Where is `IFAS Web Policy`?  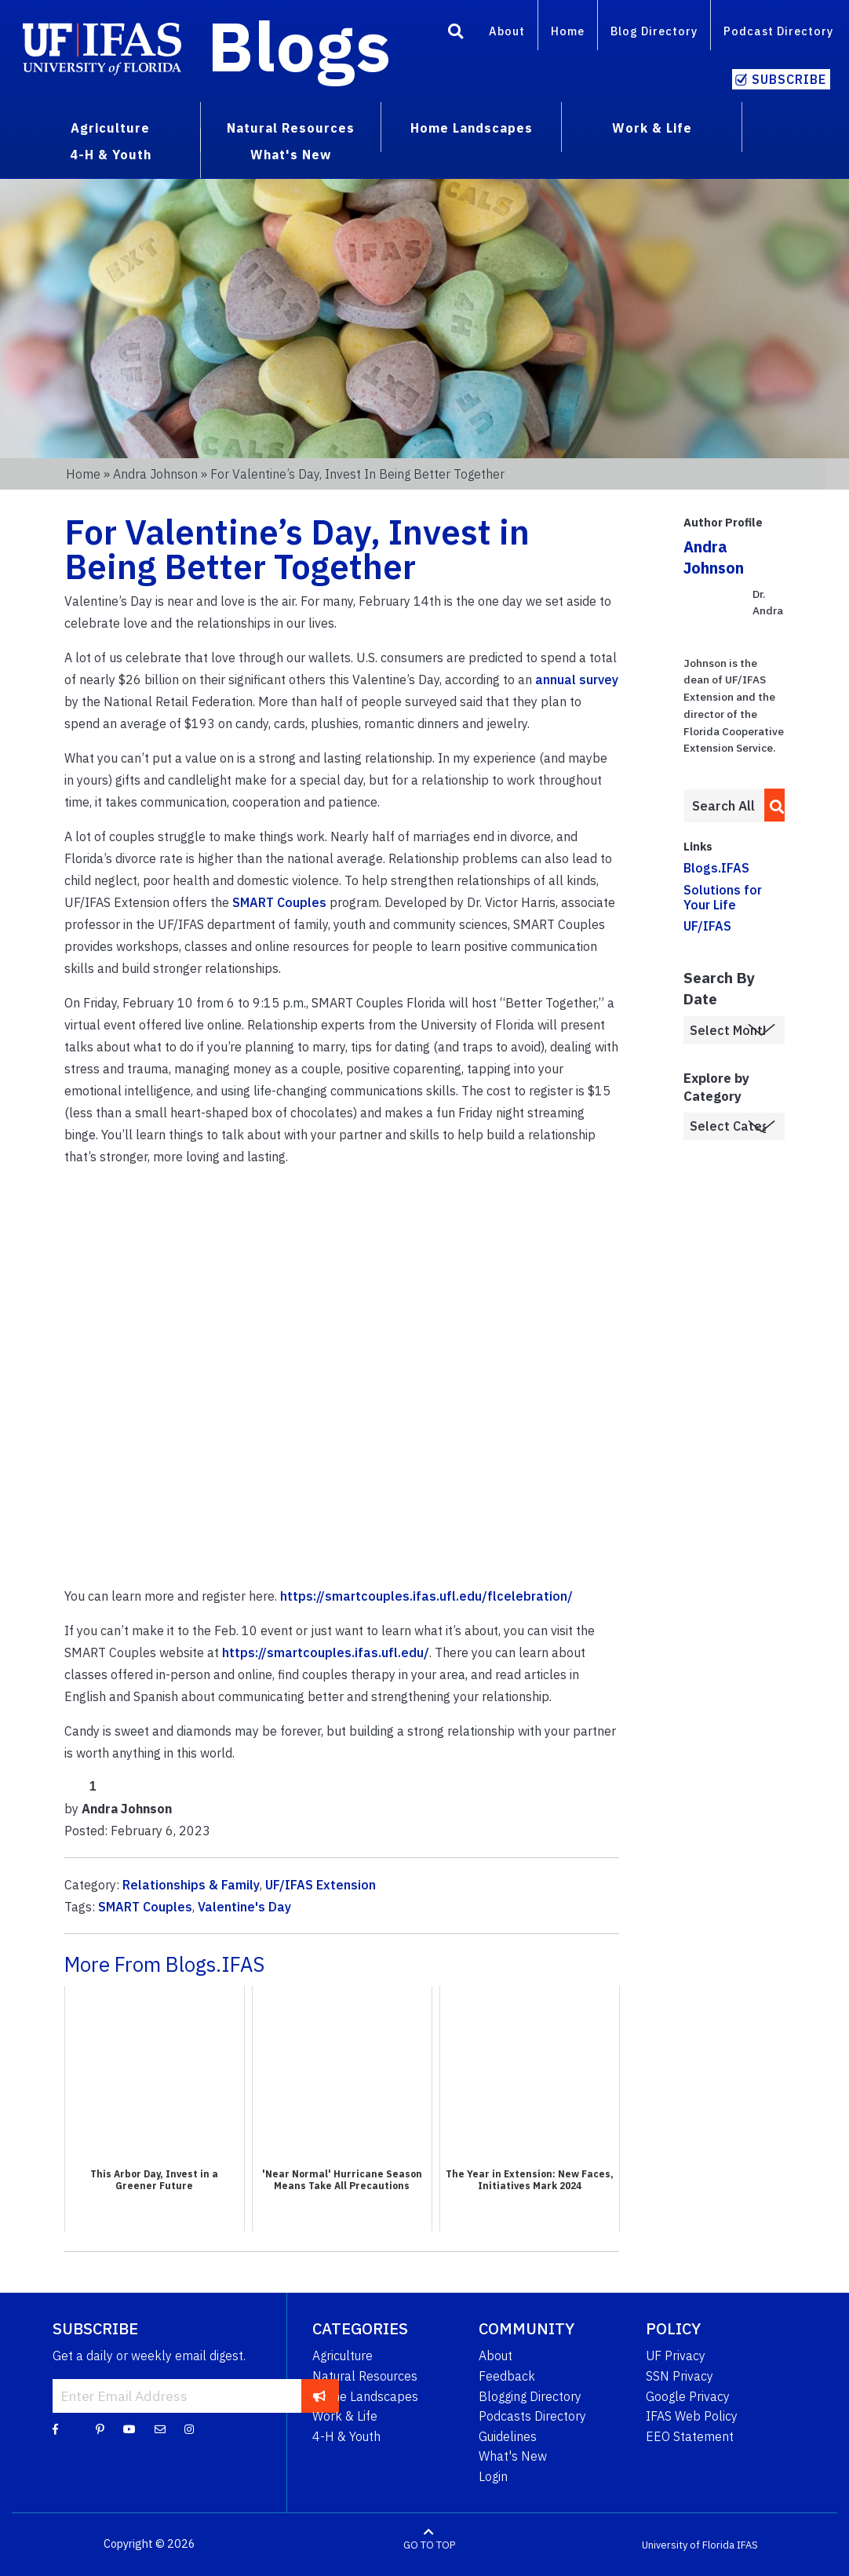 IFAS Web Policy is located at coordinates (692, 2416).